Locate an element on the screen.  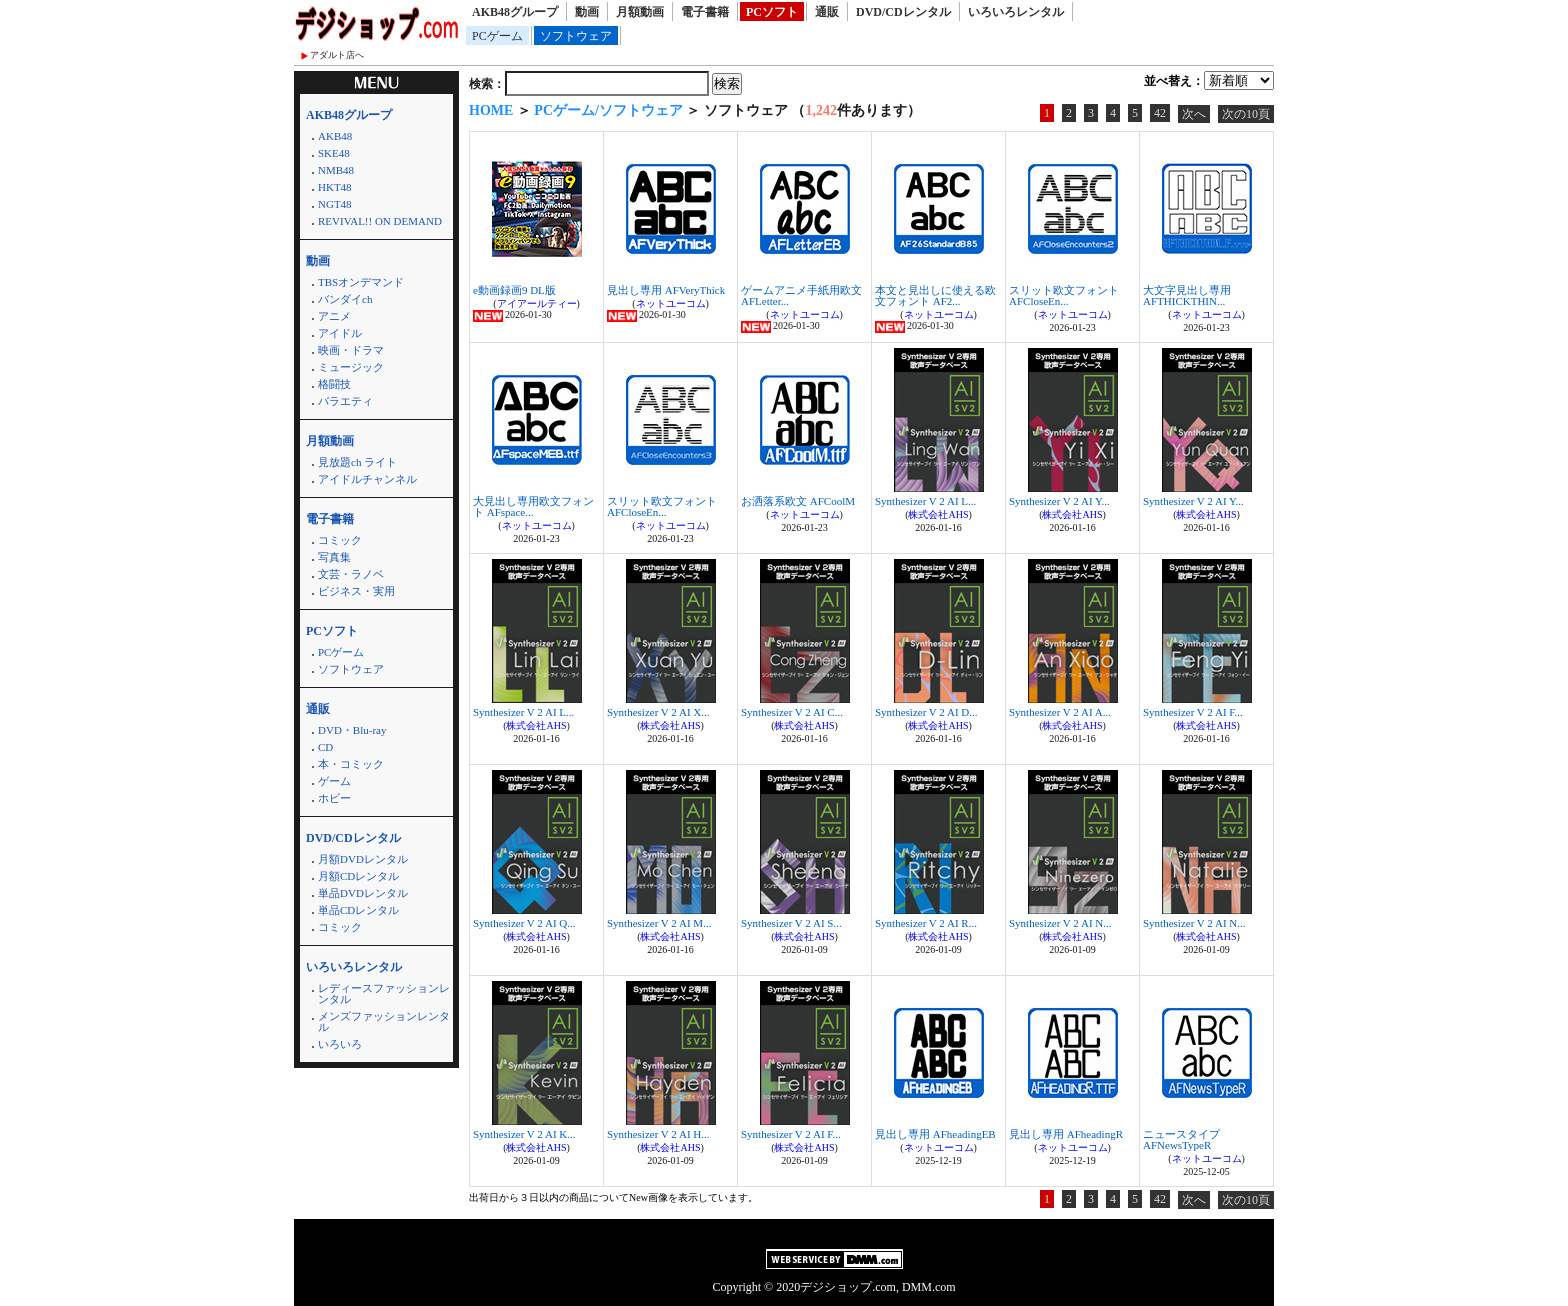
見放題ch ライト is located at coordinates (357, 462).